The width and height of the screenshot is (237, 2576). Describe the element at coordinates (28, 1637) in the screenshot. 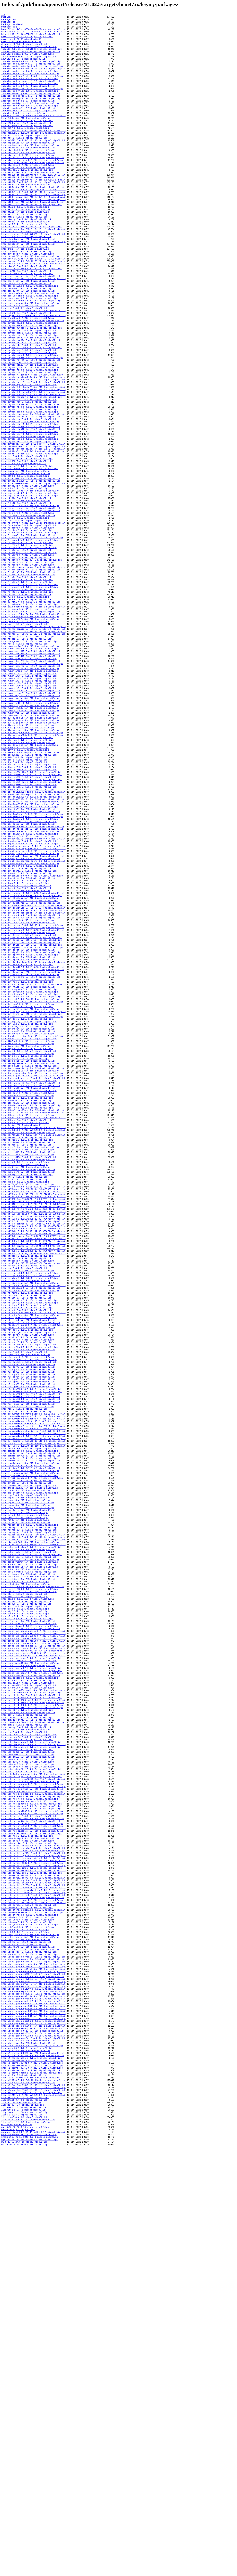

I see `kmod-nls-cp775_5.4.215-1_mipsel_mips32.ipk` at that location.